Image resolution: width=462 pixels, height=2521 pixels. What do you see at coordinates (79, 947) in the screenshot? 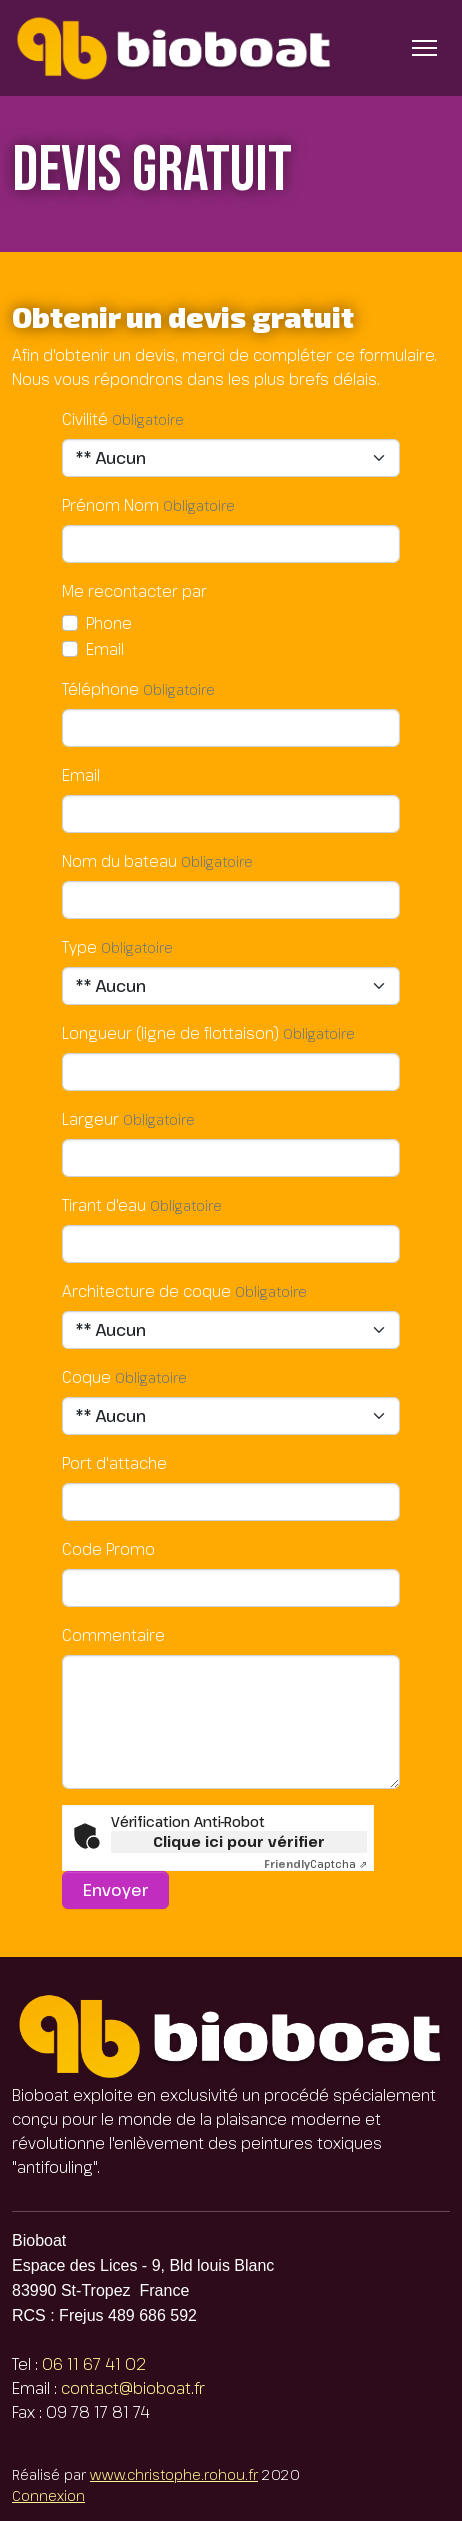
I see `Type` at bounding box center [79, 947].